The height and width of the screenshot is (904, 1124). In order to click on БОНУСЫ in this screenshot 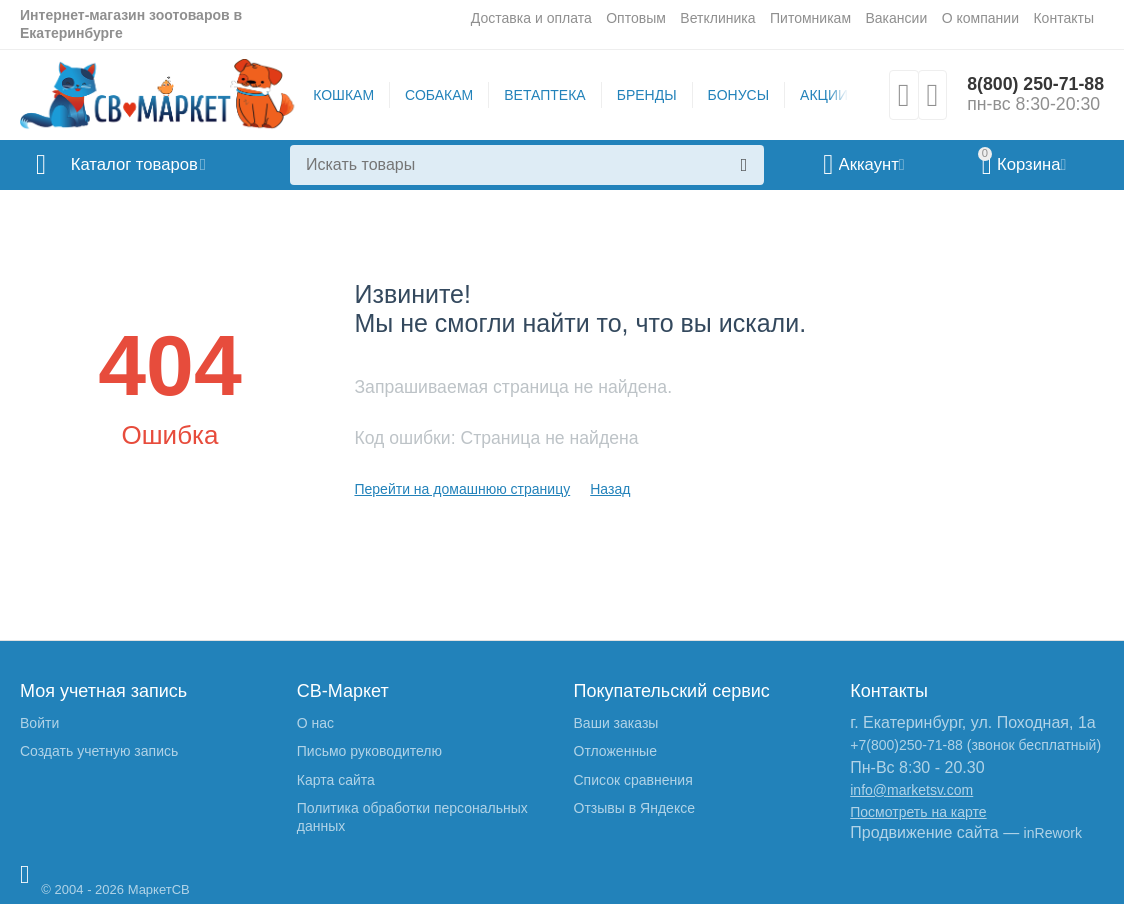, I will do `click(736, 95)`.